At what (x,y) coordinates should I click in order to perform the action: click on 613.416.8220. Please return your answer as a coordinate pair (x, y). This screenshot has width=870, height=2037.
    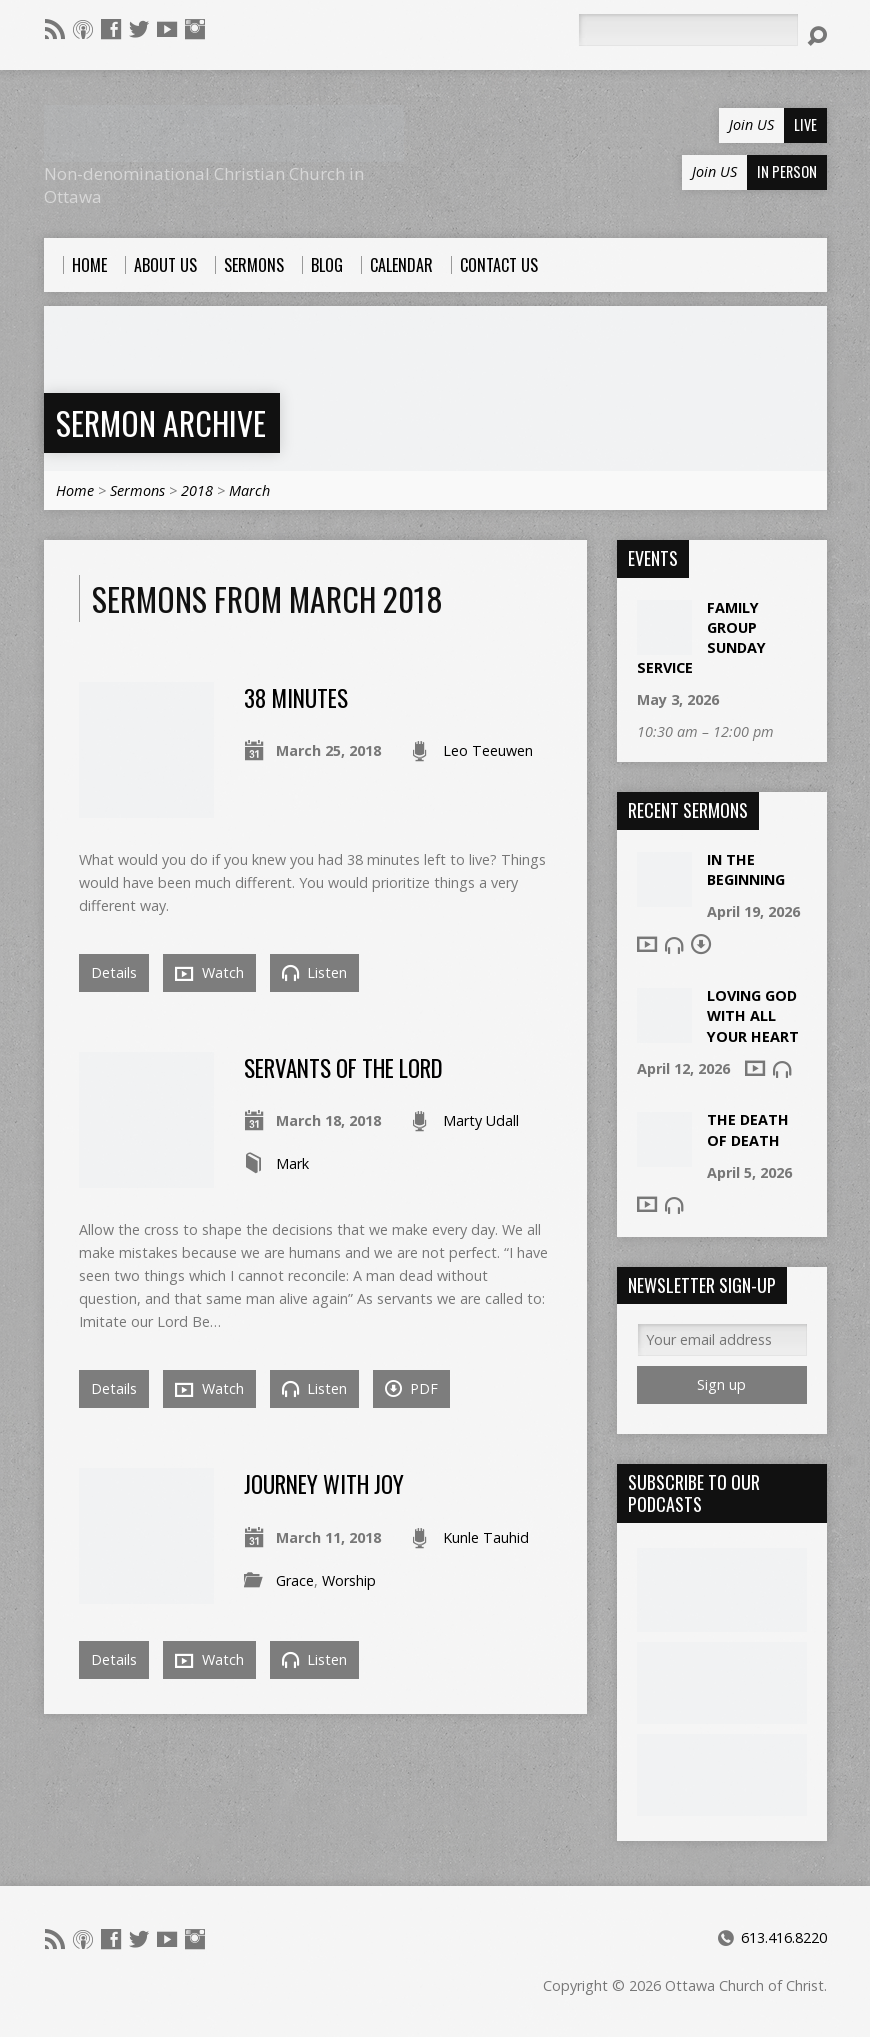
    Looking at the image, I should click on (784, 1937).